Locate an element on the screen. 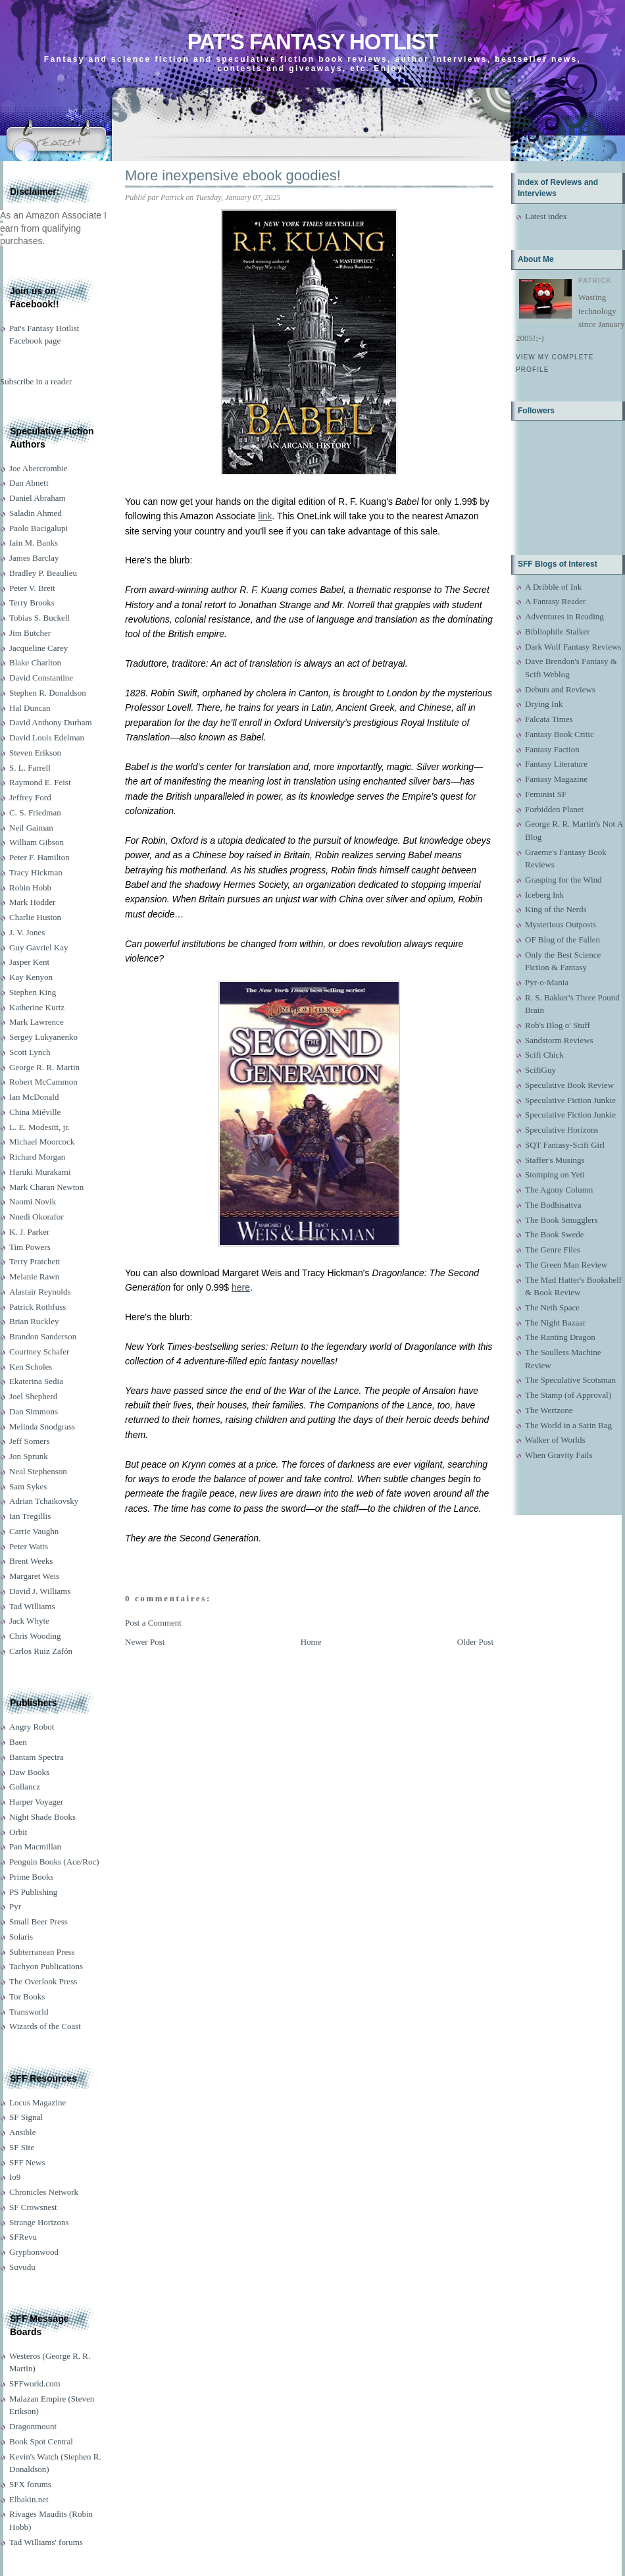  Terry Pratchett is located at coordinates (34, 1261).